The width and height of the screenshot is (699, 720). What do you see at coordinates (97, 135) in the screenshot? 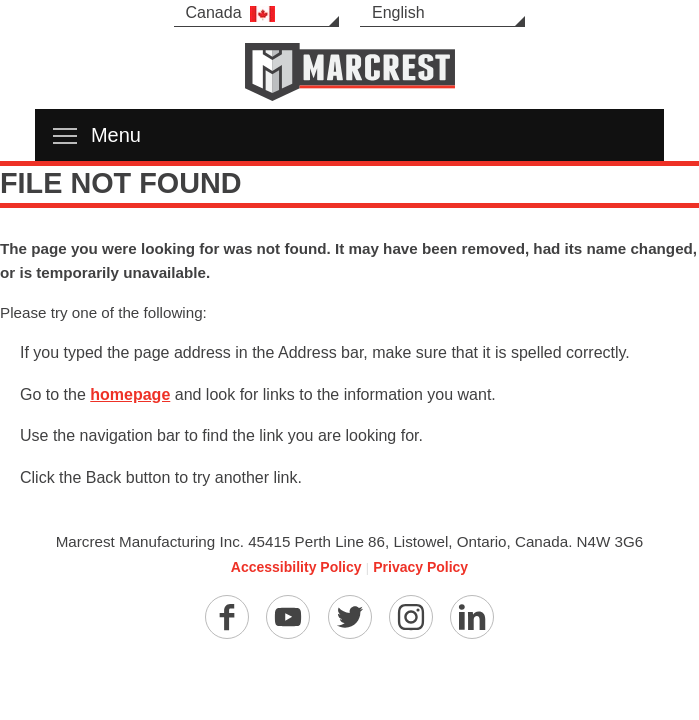
I see `Menu` at bounding box center [97, 135].